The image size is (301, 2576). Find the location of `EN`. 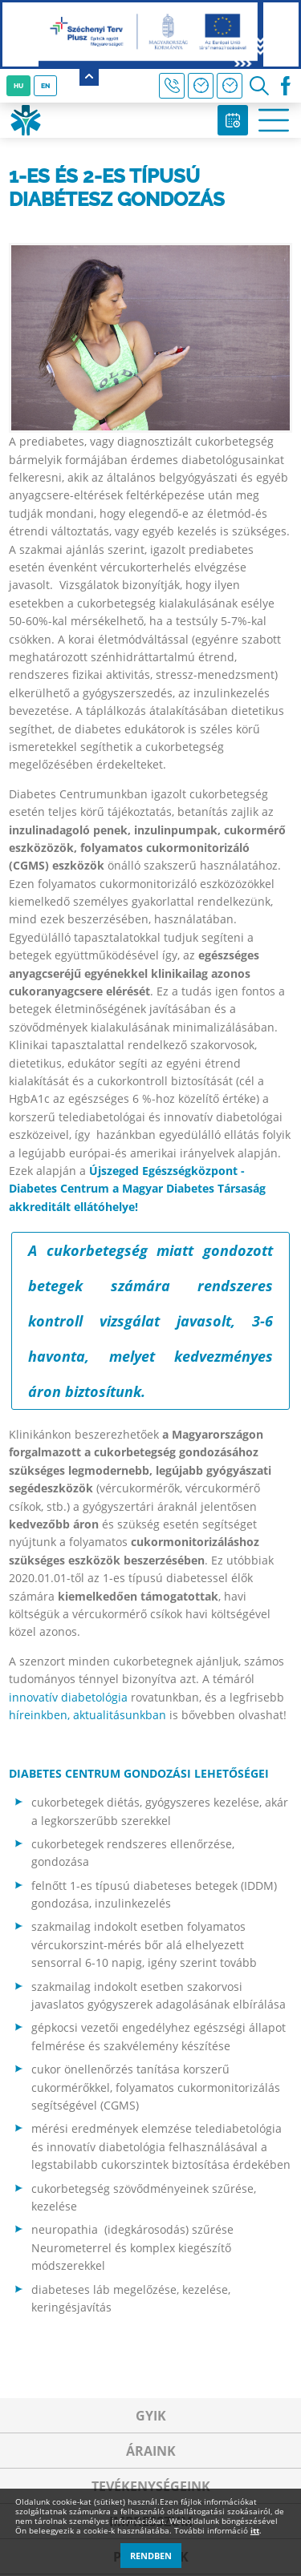

EN is located at coordinates (45, 86).